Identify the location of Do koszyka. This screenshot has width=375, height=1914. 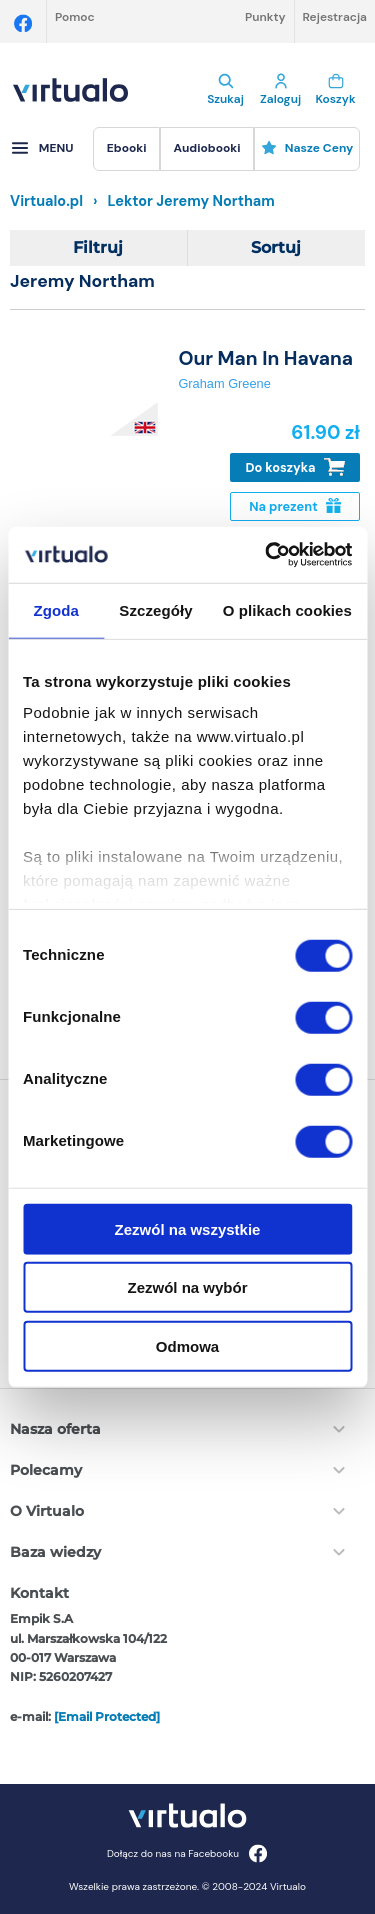
(295, 467).